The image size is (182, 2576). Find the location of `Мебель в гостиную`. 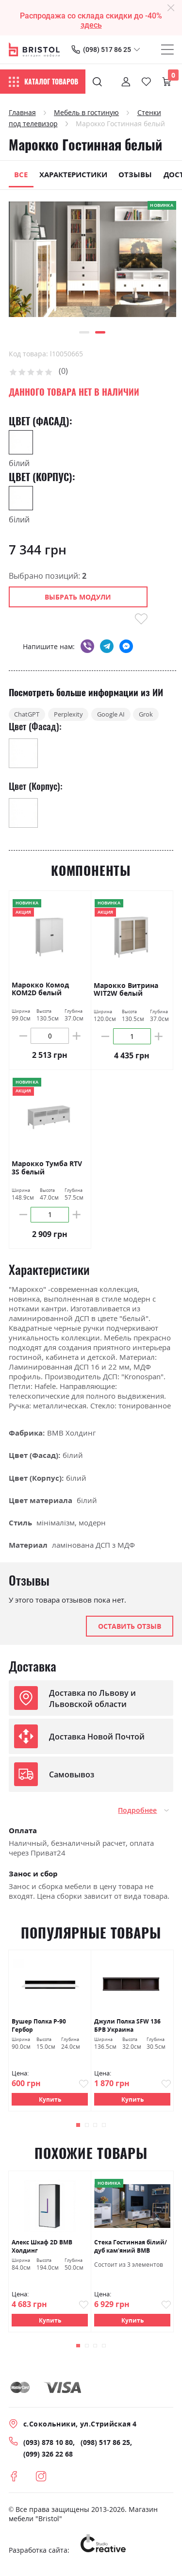

Мебель в гостиную is located at coordinates (86, 112).